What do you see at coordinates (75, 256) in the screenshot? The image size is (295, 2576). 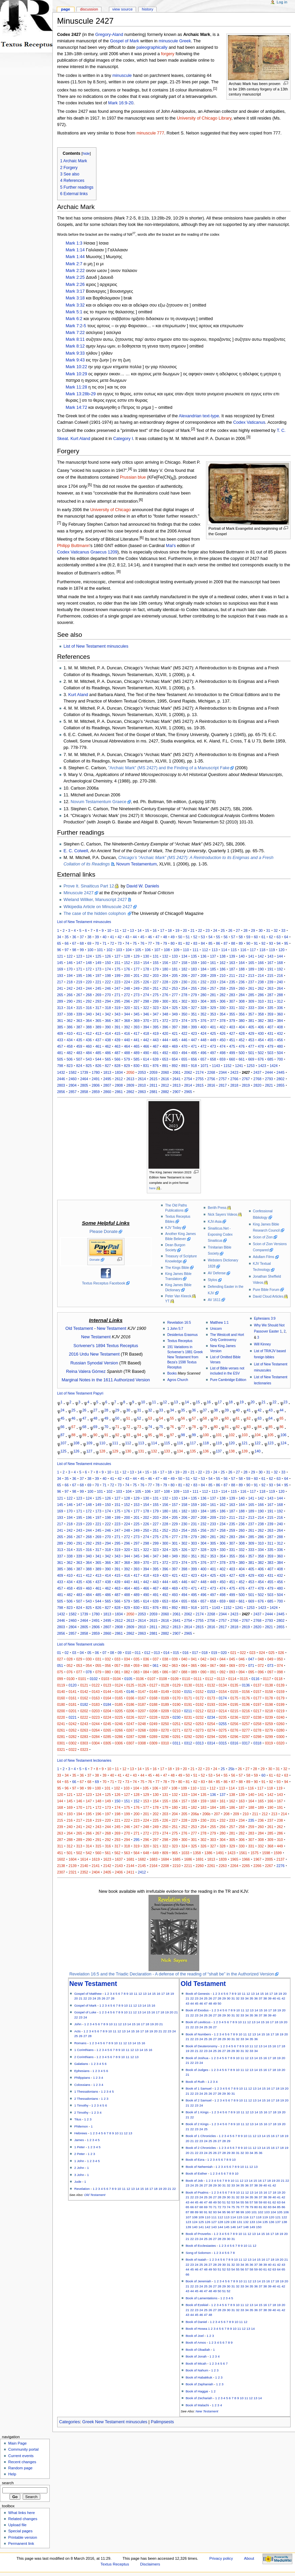 I see `Mark 1:44` at bounding box center [75, 256].